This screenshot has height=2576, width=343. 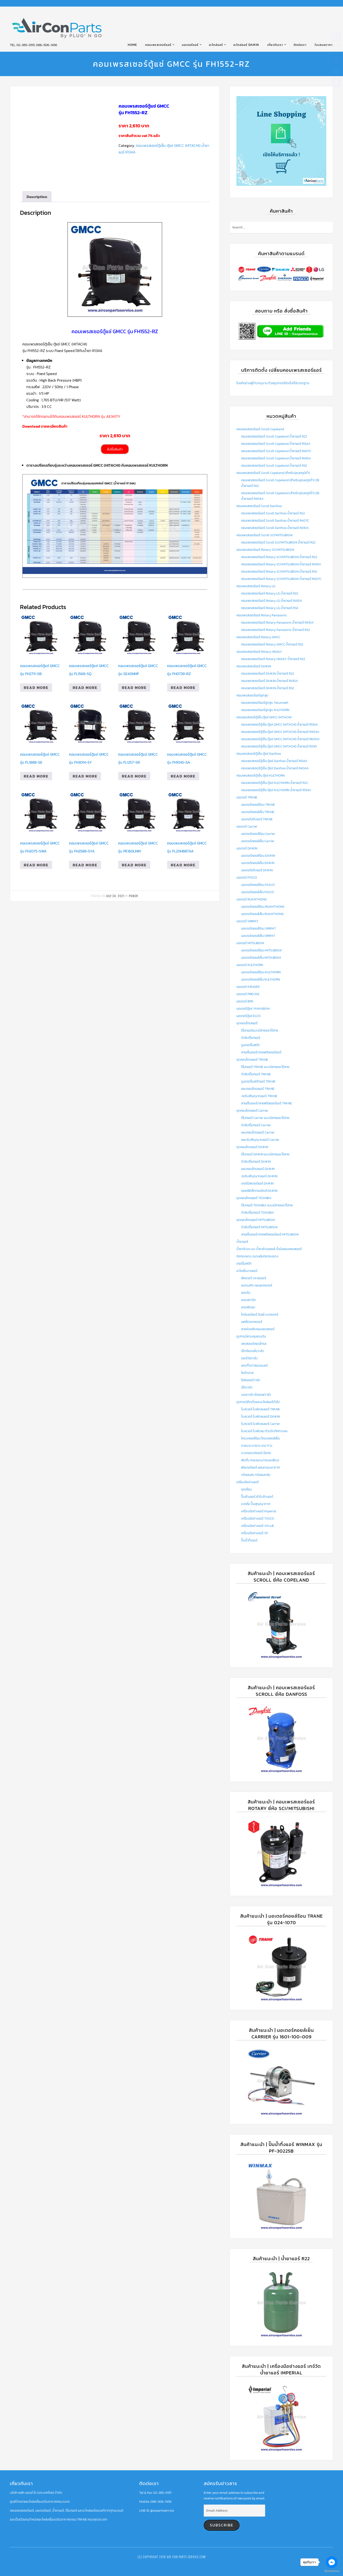 What do you see at coordinates (269, 1249) in the screenshot?
I see `น้ำยาล้างระบบ น้ำยาล้างคอยล์ น้ำมันคอมเพรสเซอร์` at bounding box center [269, 1249].